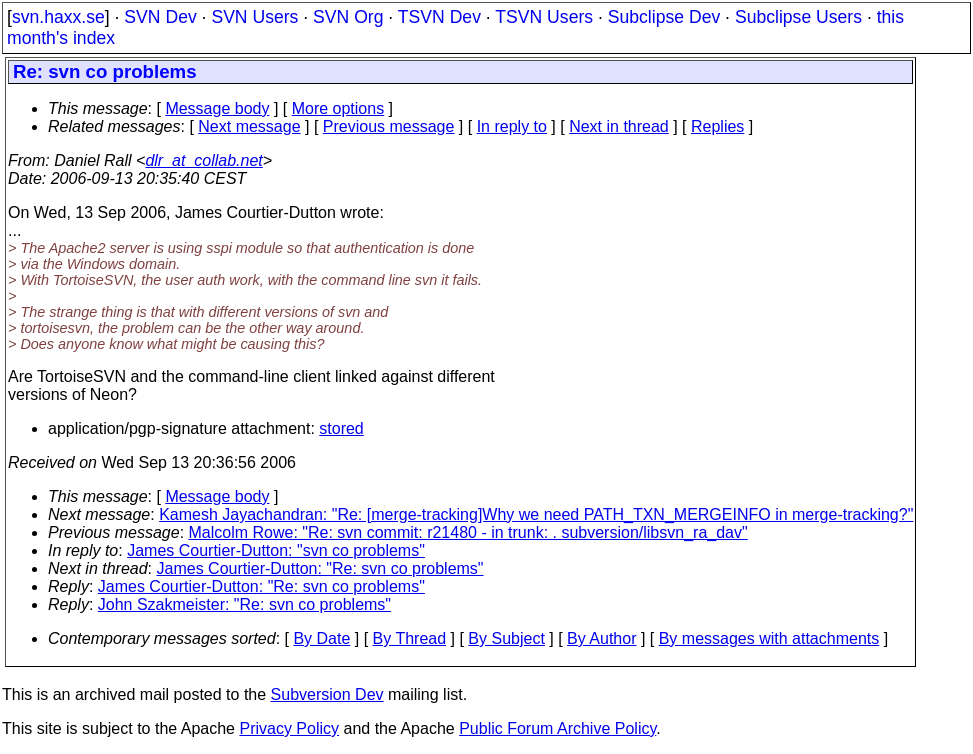  What do you see at coordinates (798, 17) in the screenshot?
I see `Subclipse Users` at bounding box center [798, 17].